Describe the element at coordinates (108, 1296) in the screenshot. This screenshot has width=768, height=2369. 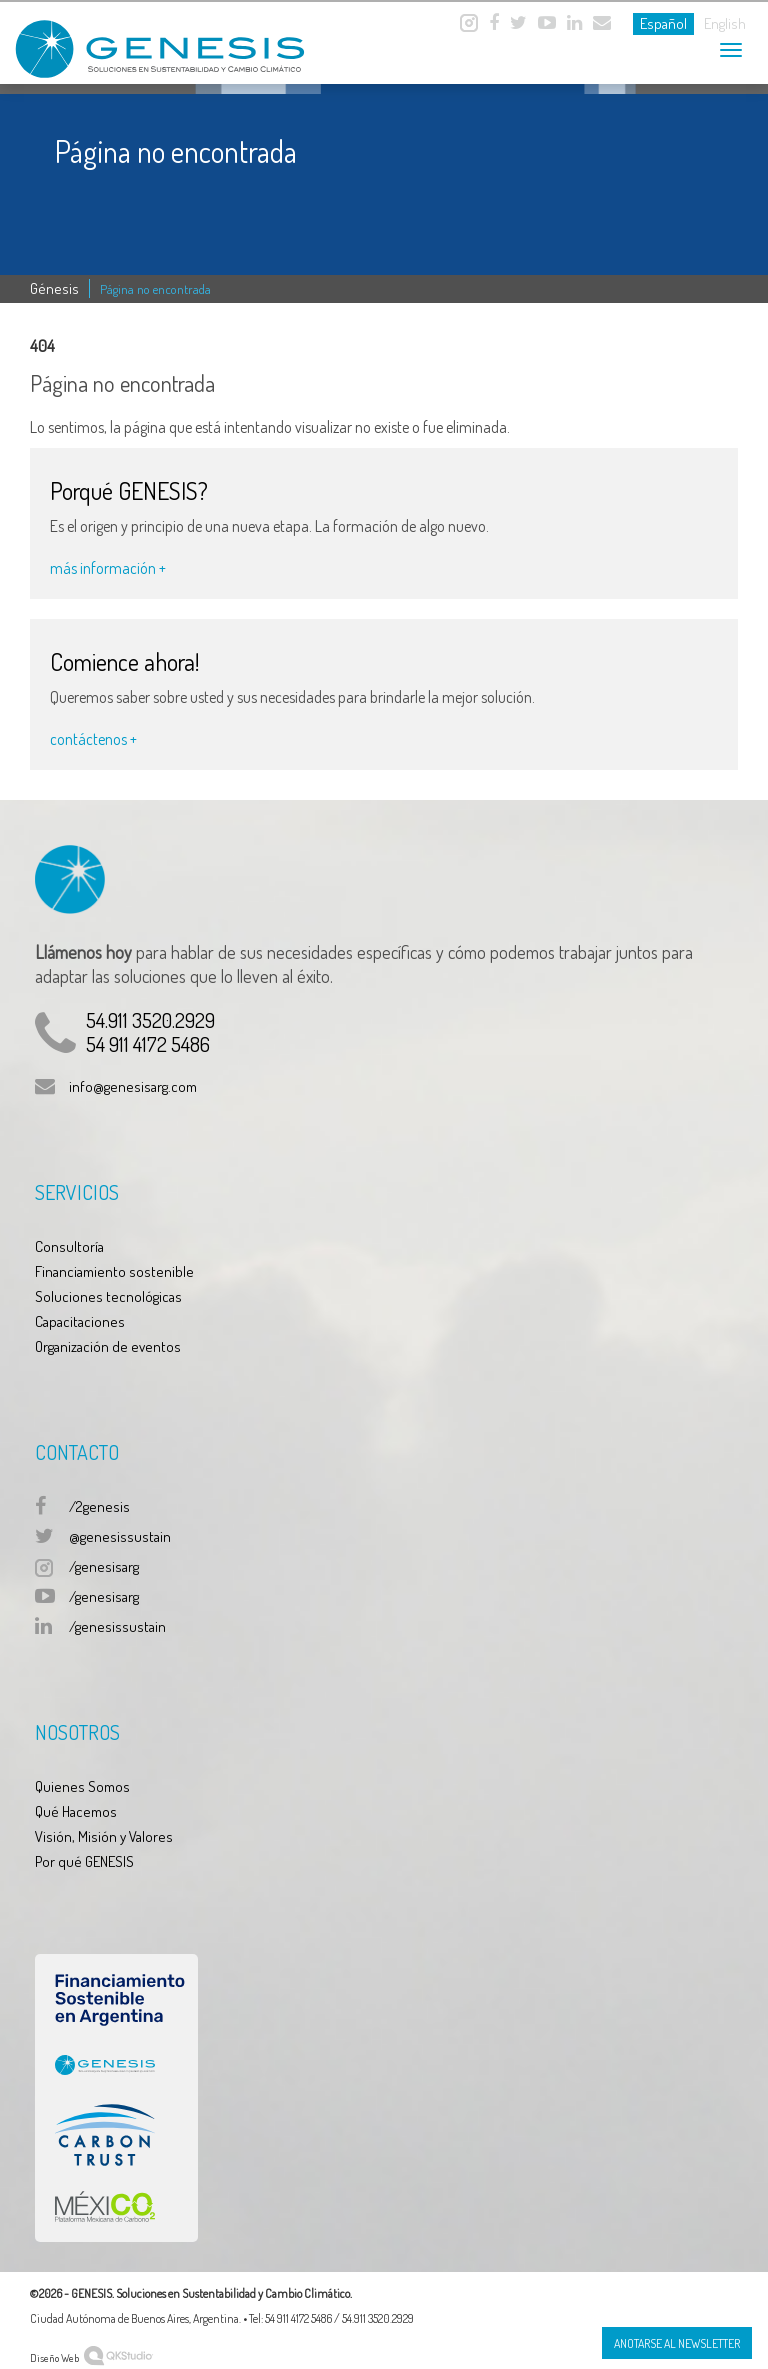
I see `Soluciones tecnológicas` at that location.